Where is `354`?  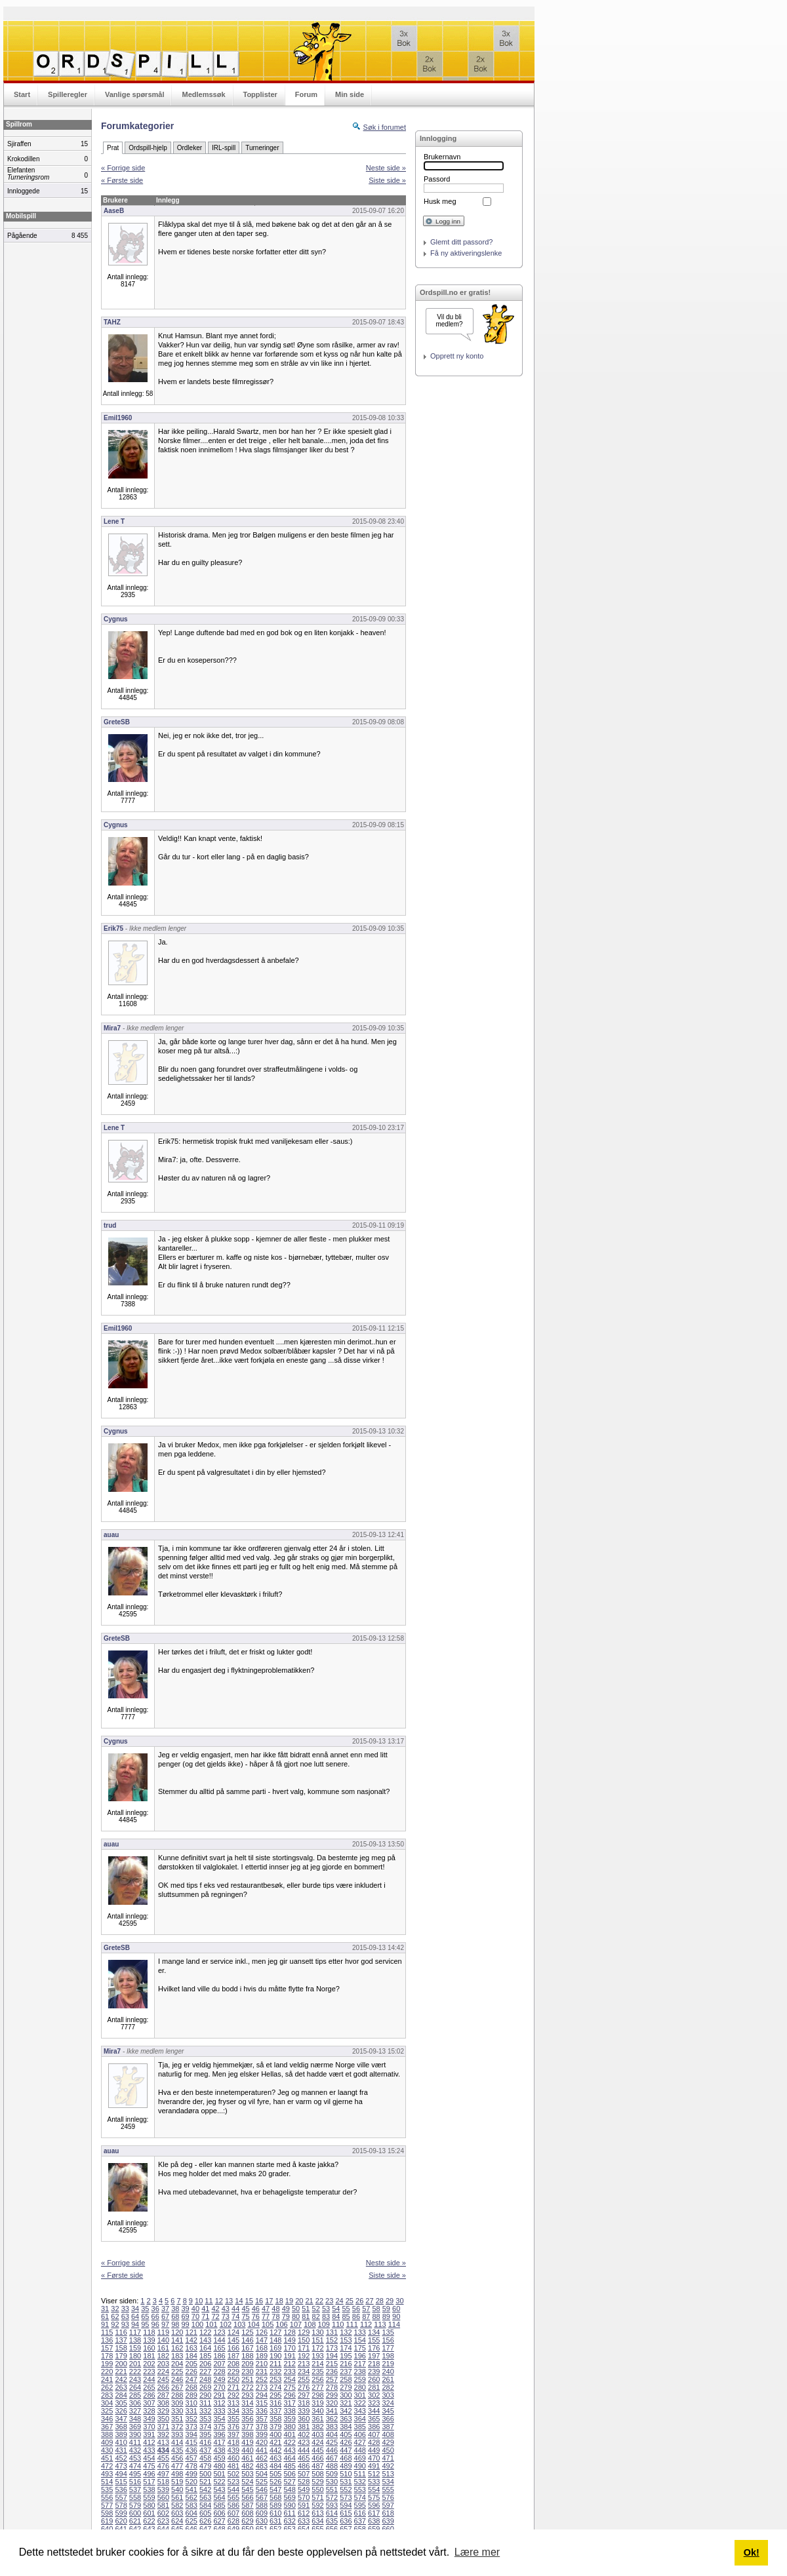
354 is located at coordinates (219, 2419).